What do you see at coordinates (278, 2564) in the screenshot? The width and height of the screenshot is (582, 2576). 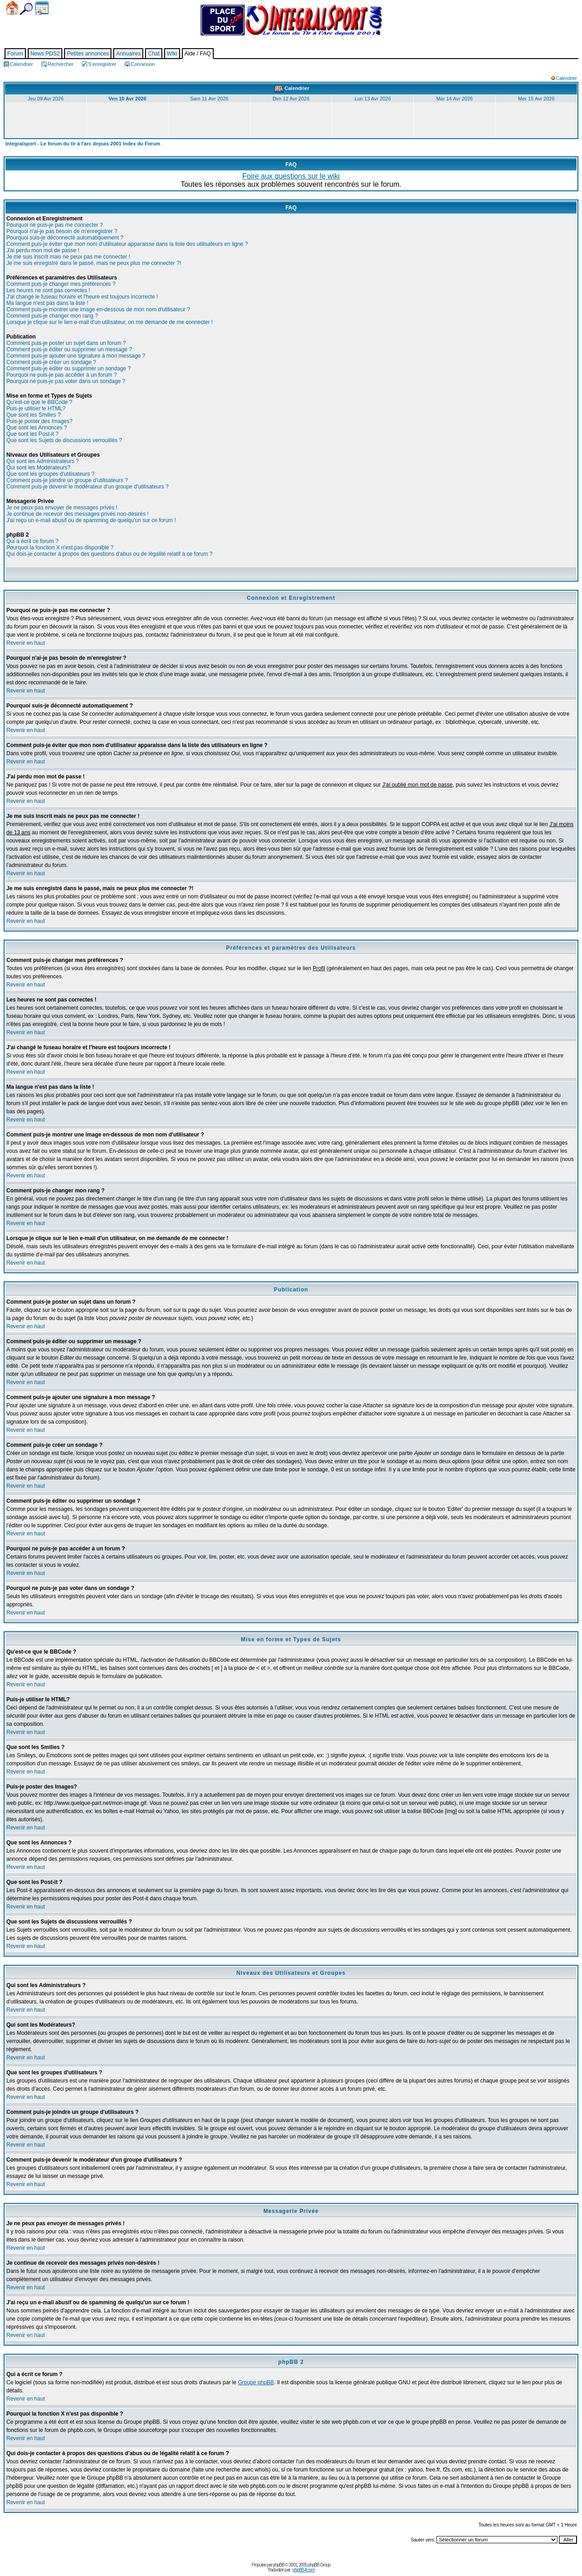 I see `phpBB` at bounding box center [278, 2564].